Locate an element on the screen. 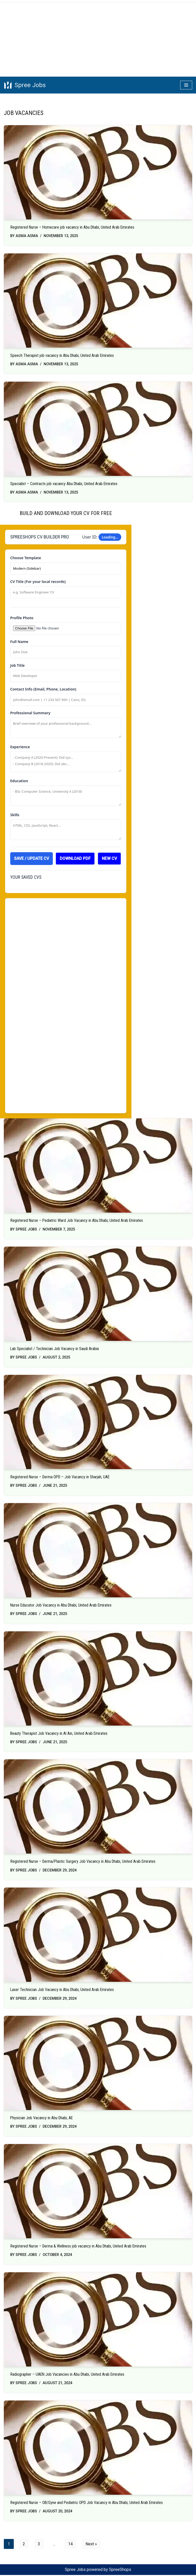 The image size is (196, 2576). New CV is located at coordinates (109, 859).